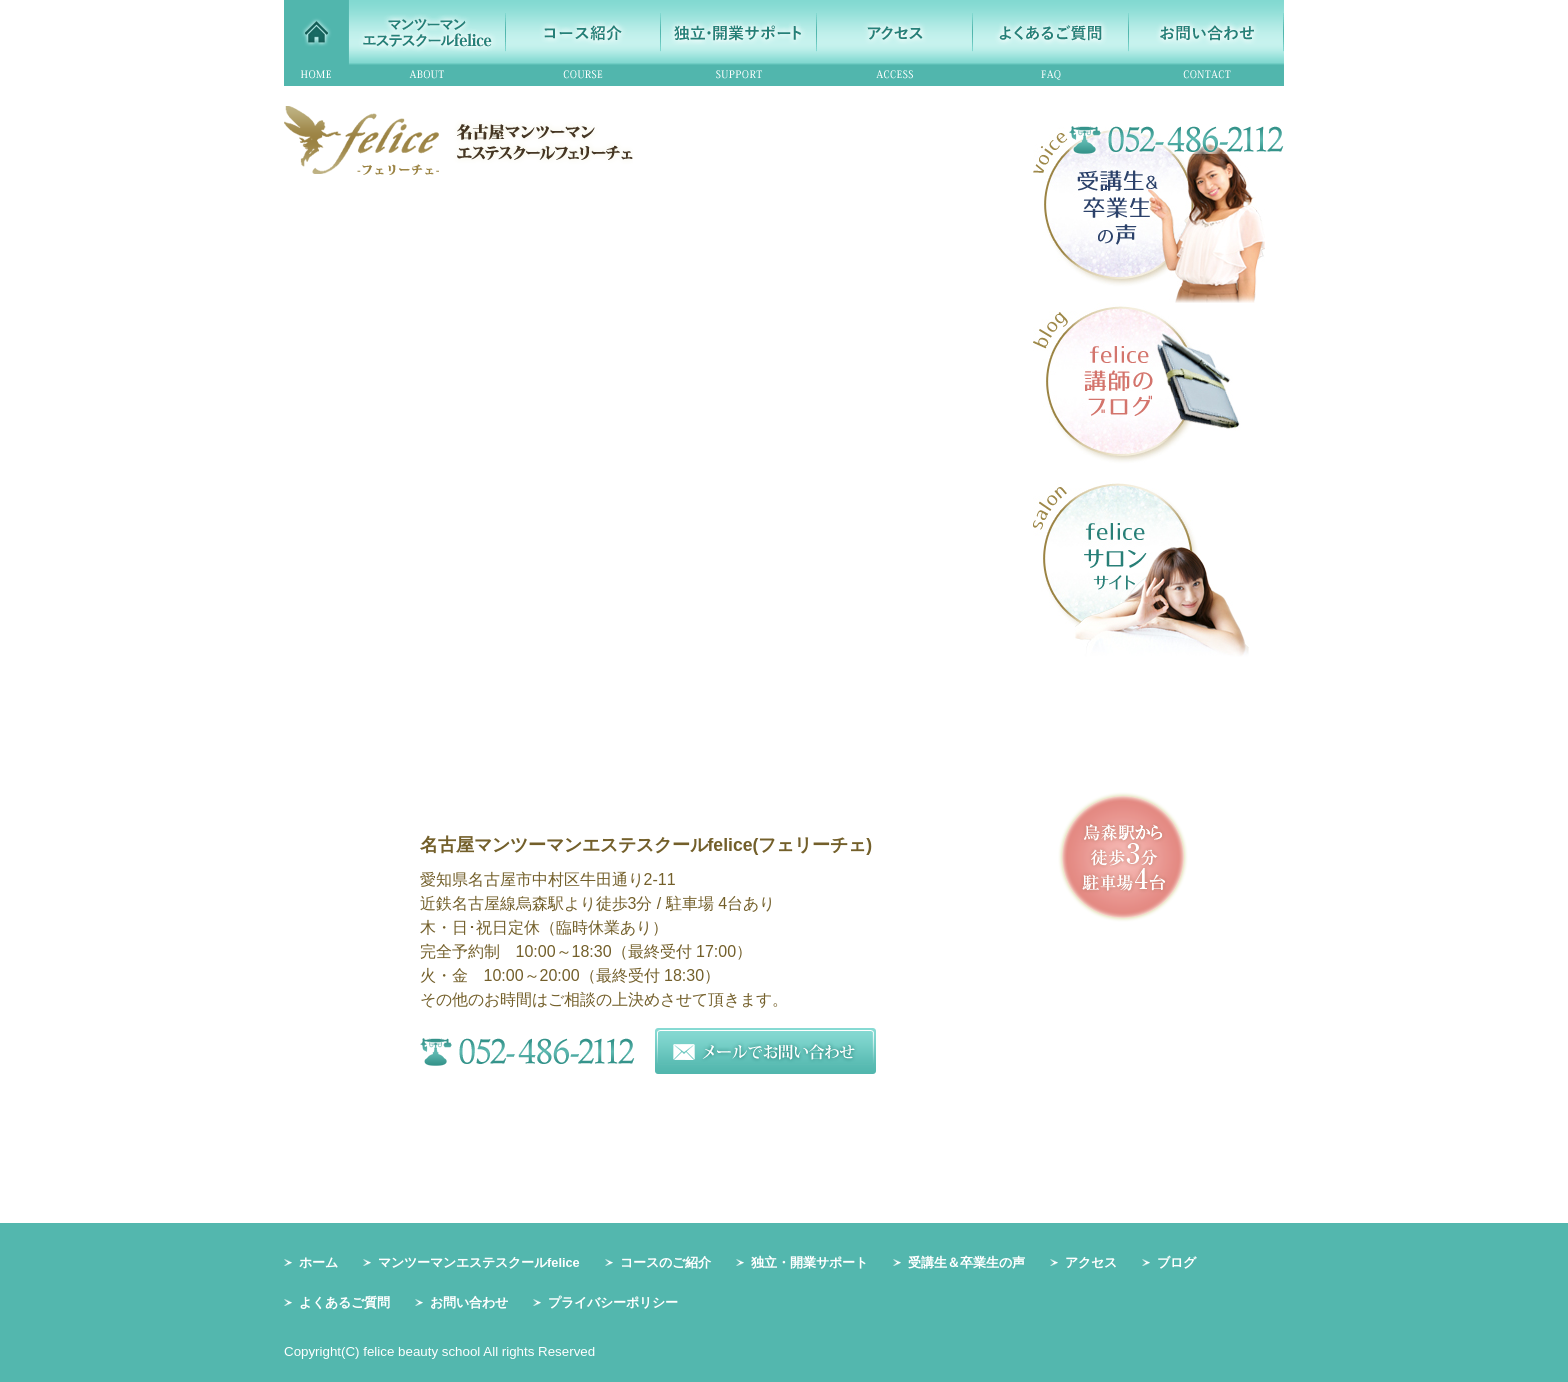  What do you see at coordinates (469, 1302) in the screenshot?
I see `お問い合わせ` at bounding box center [469, 1302].